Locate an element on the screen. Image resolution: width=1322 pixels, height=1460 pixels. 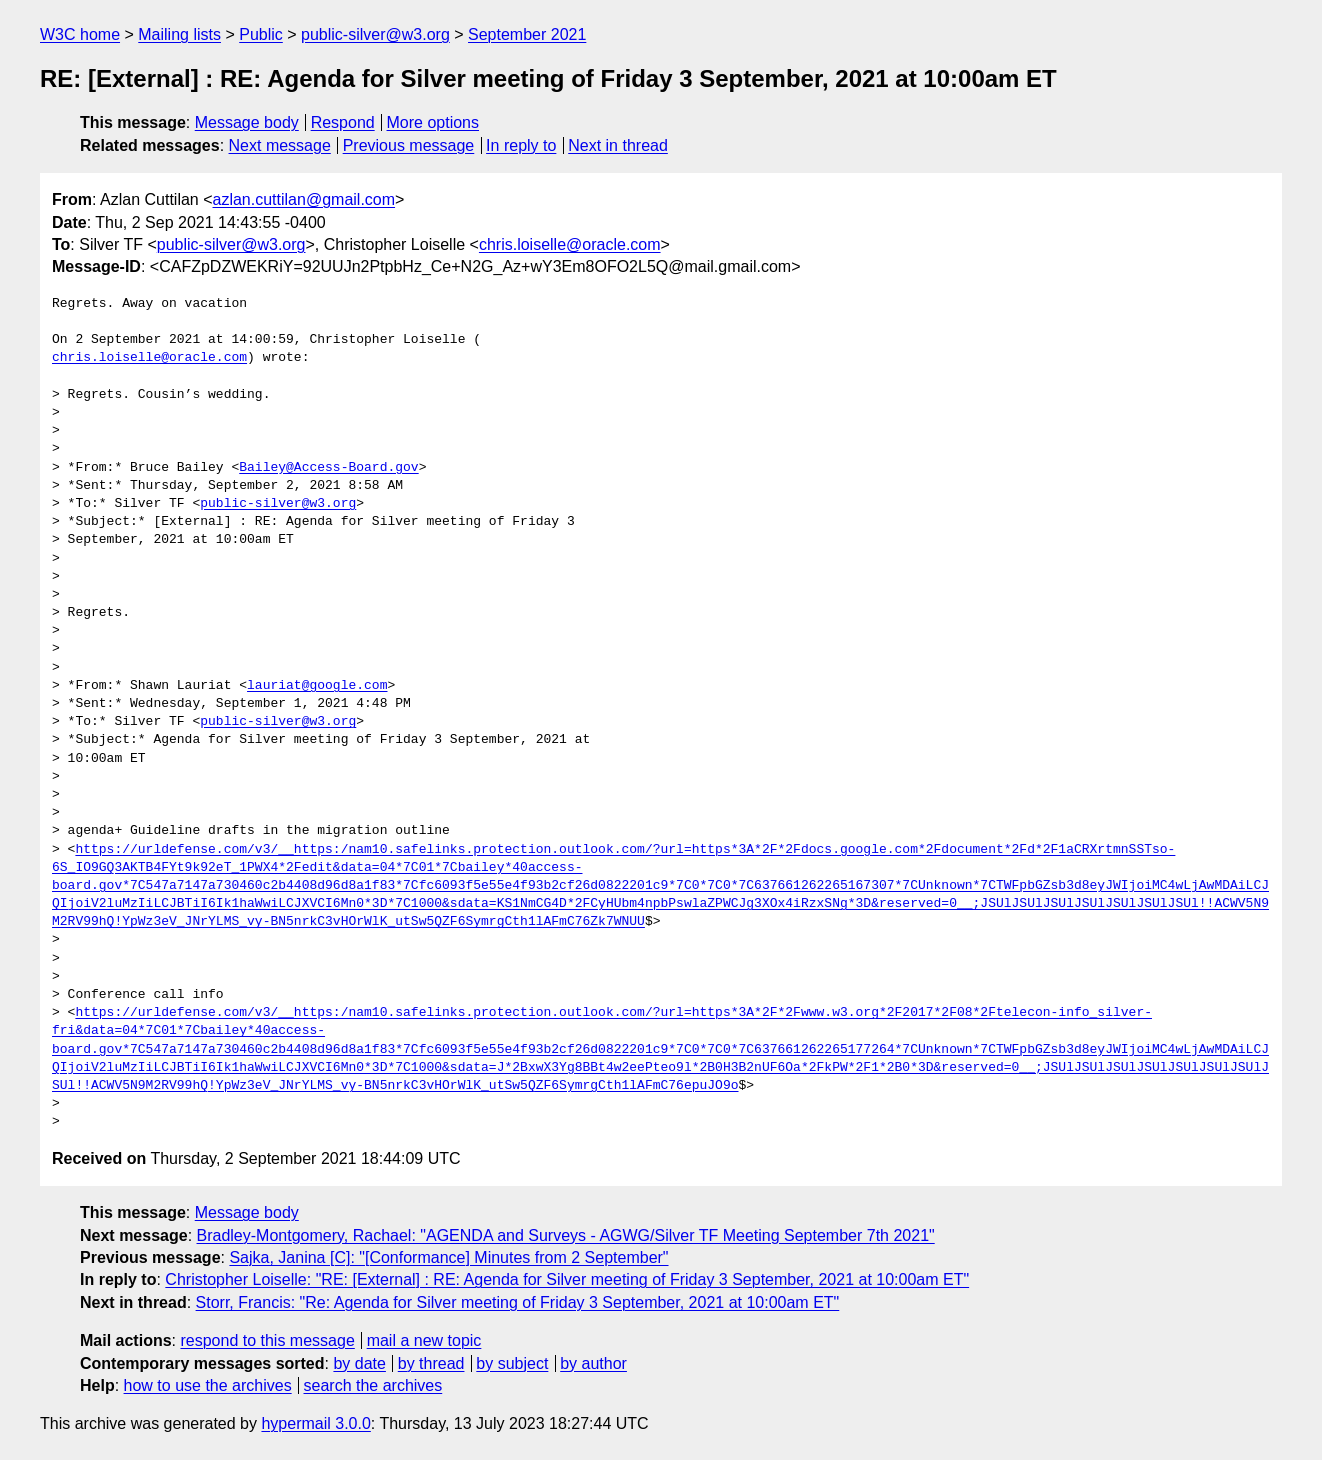
by thread is located at coordinates (431, 1363).